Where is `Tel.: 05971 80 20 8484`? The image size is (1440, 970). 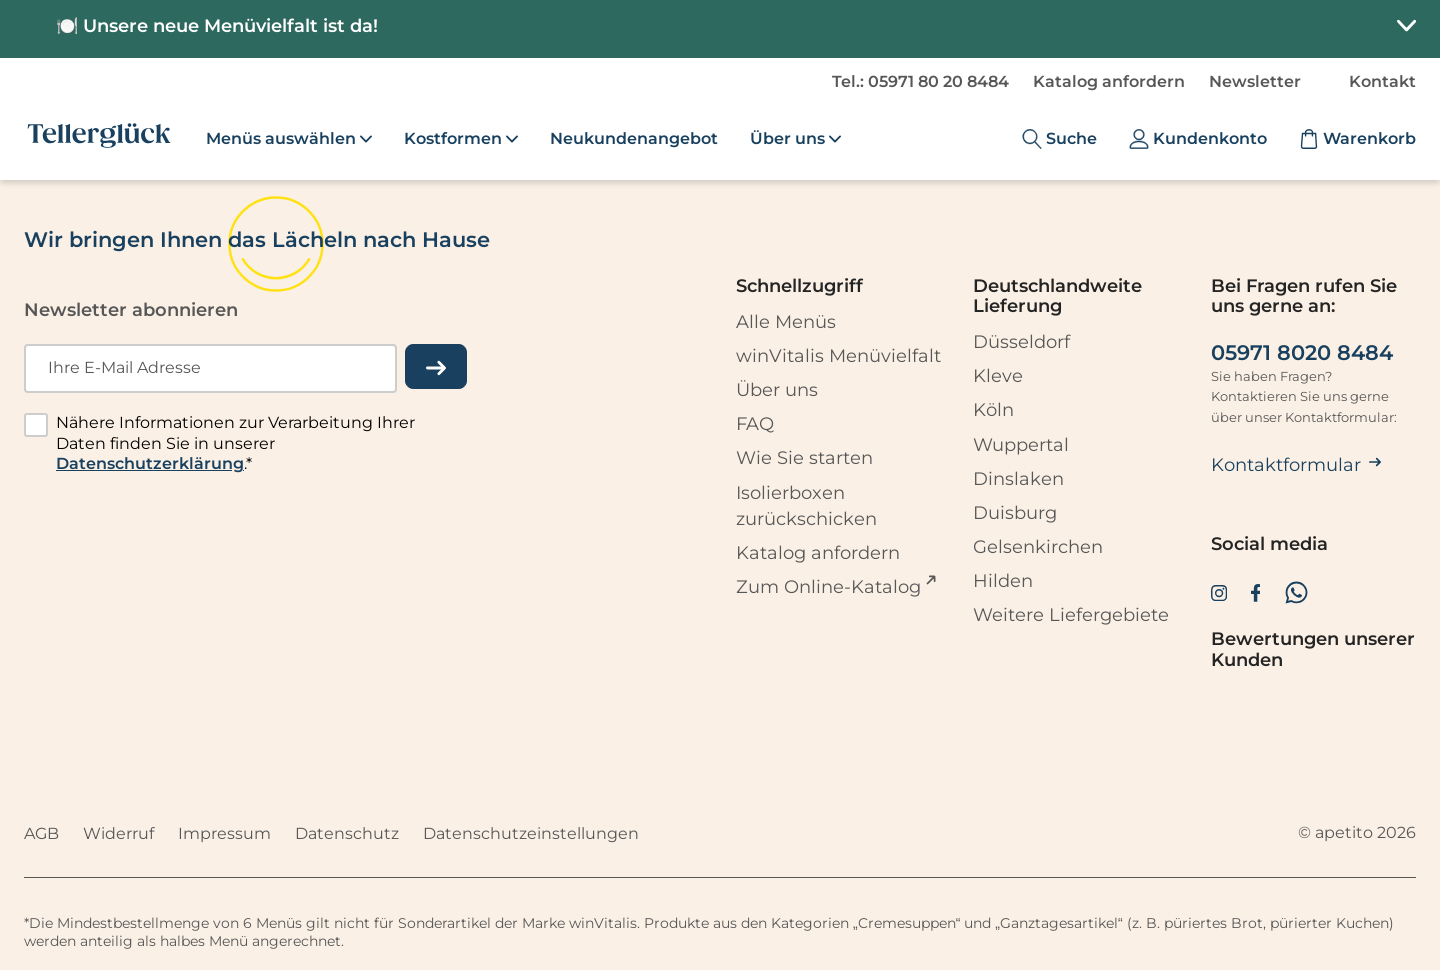
Tel.: 05971 80 20 8484 is located at coordinates (920, 81).